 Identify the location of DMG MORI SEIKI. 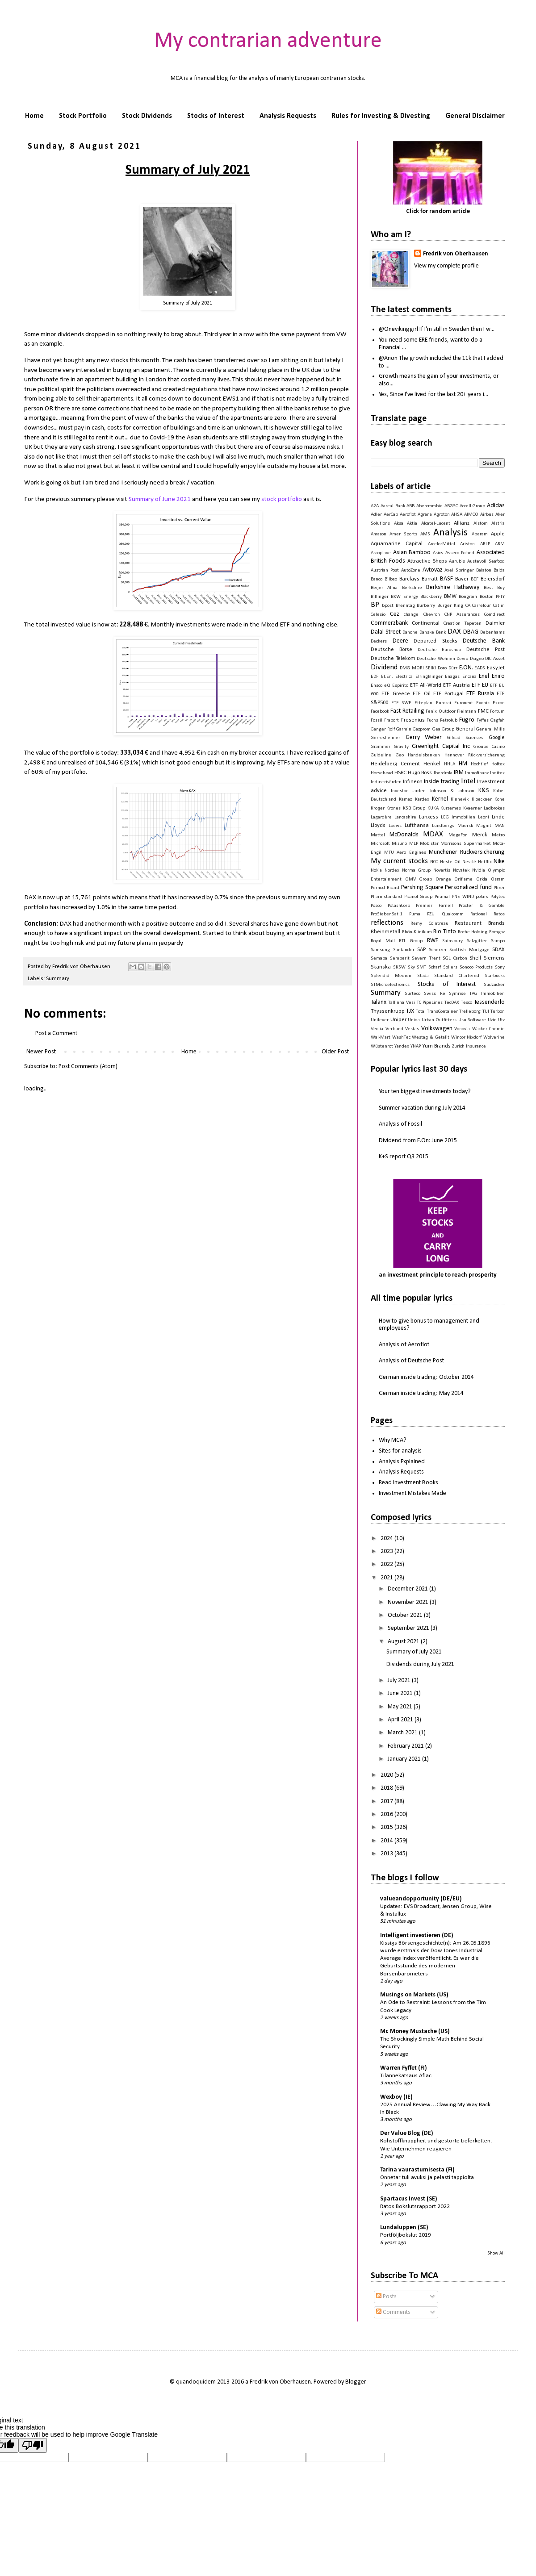
(418, 668).